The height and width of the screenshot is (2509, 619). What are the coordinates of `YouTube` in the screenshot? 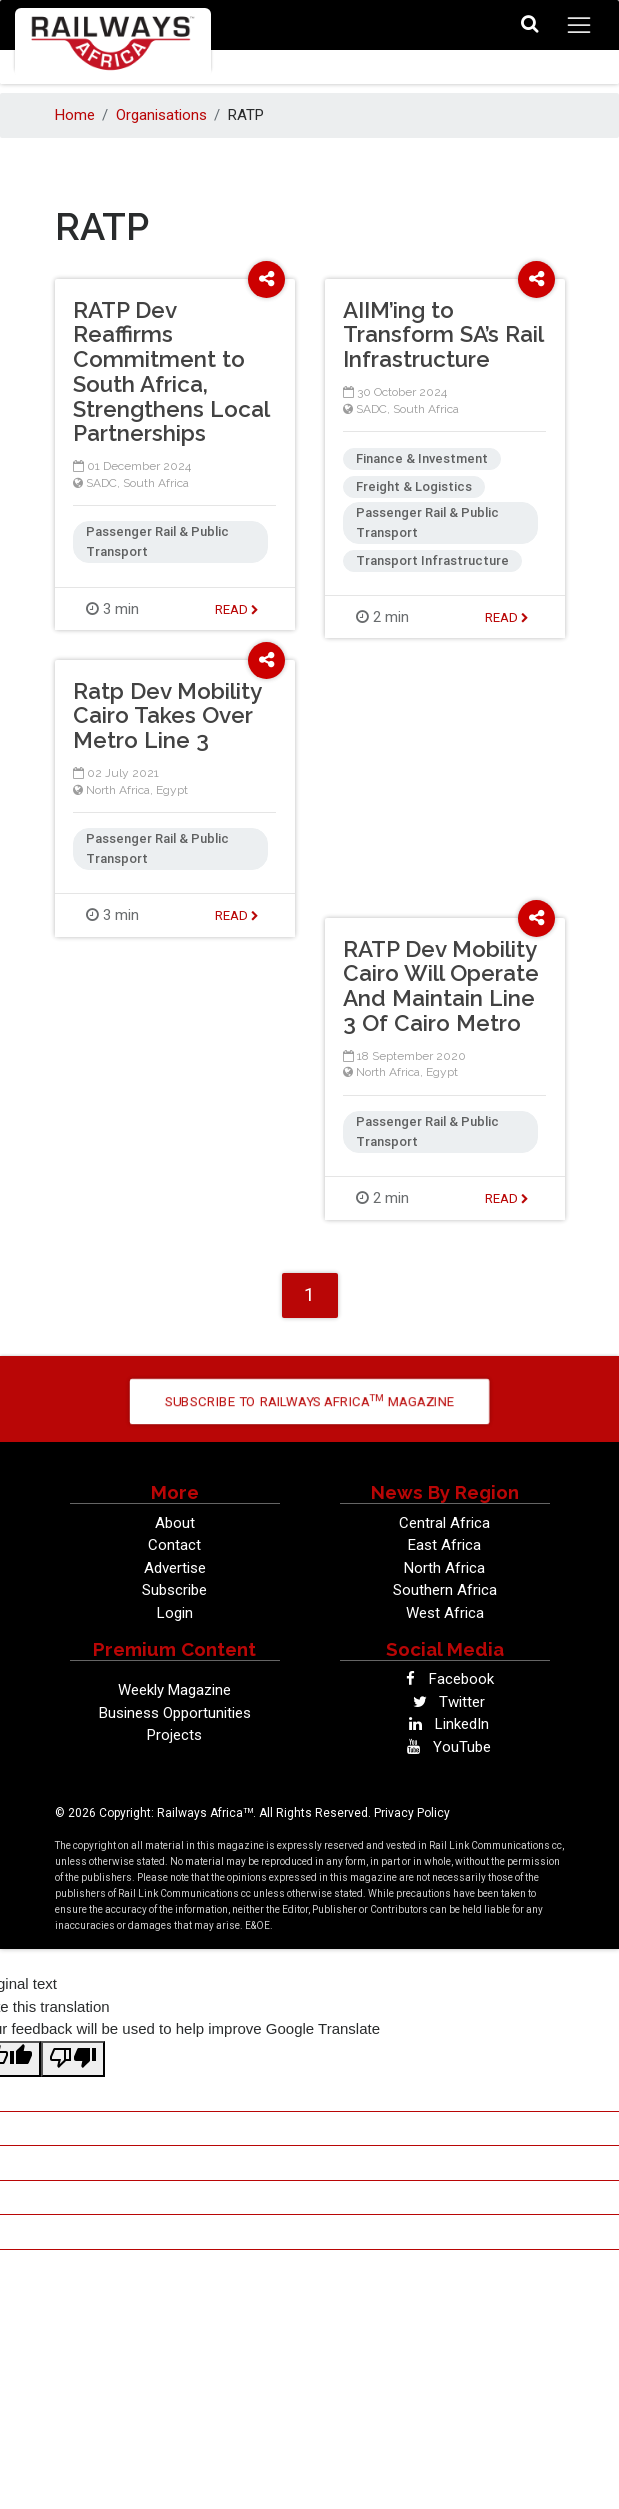 It's located at (445, 1747).